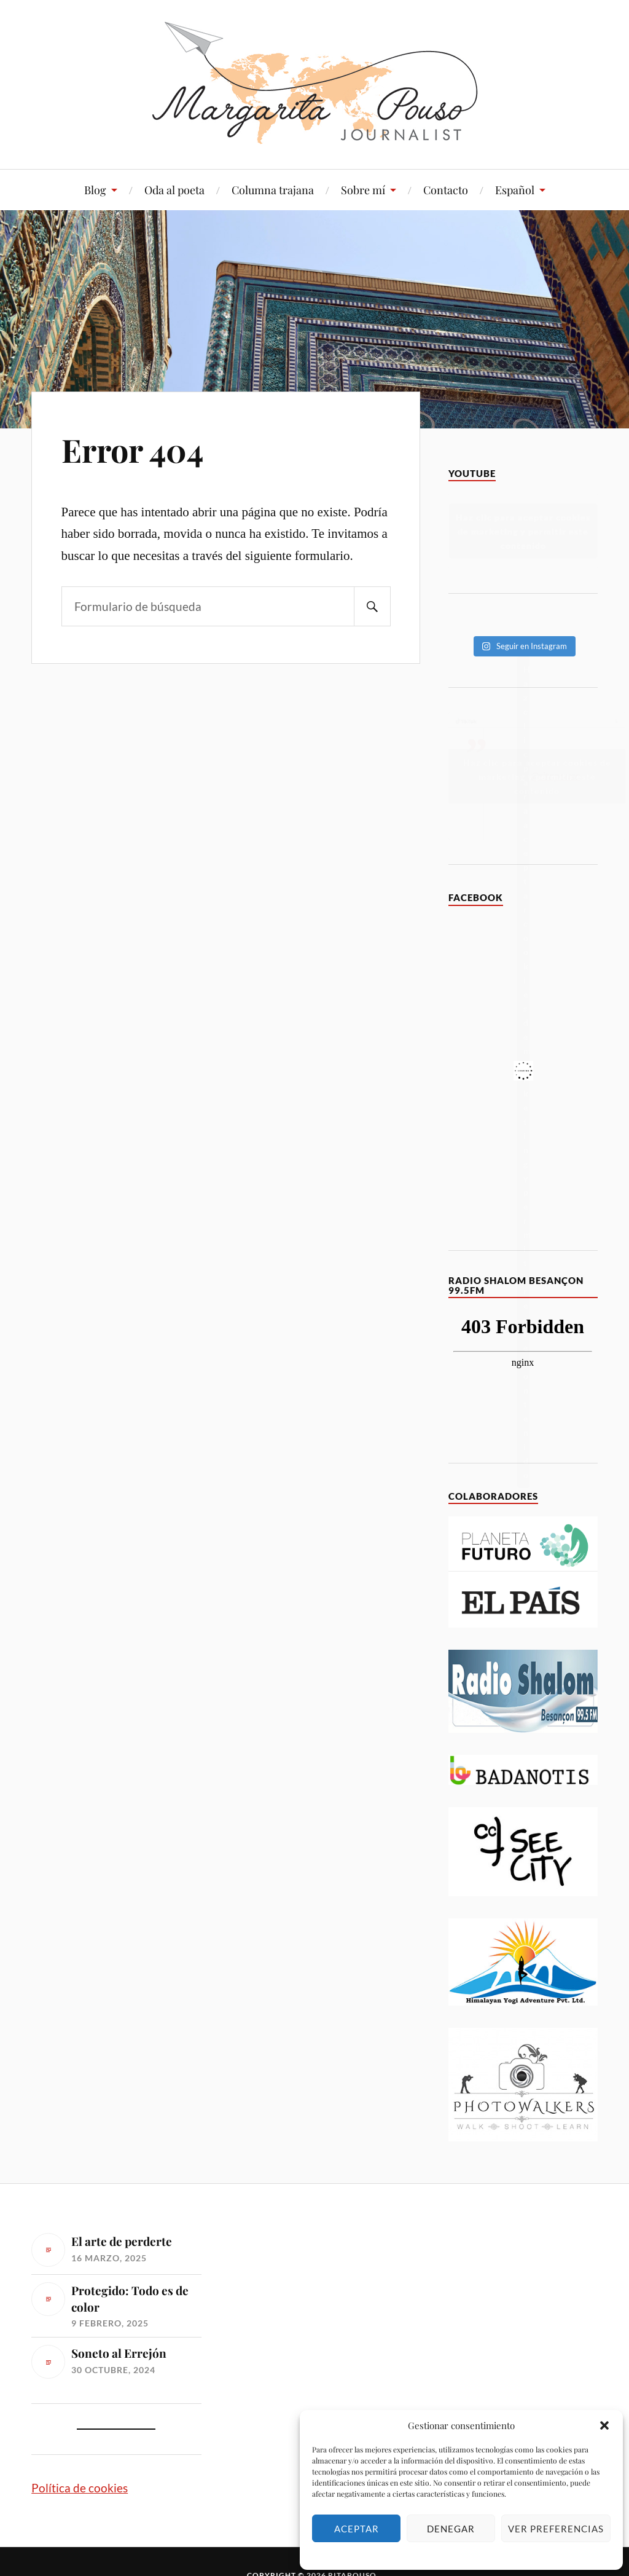 This screenshot has width=629, height=2576. I want to click on Blog, so click(95, 190).